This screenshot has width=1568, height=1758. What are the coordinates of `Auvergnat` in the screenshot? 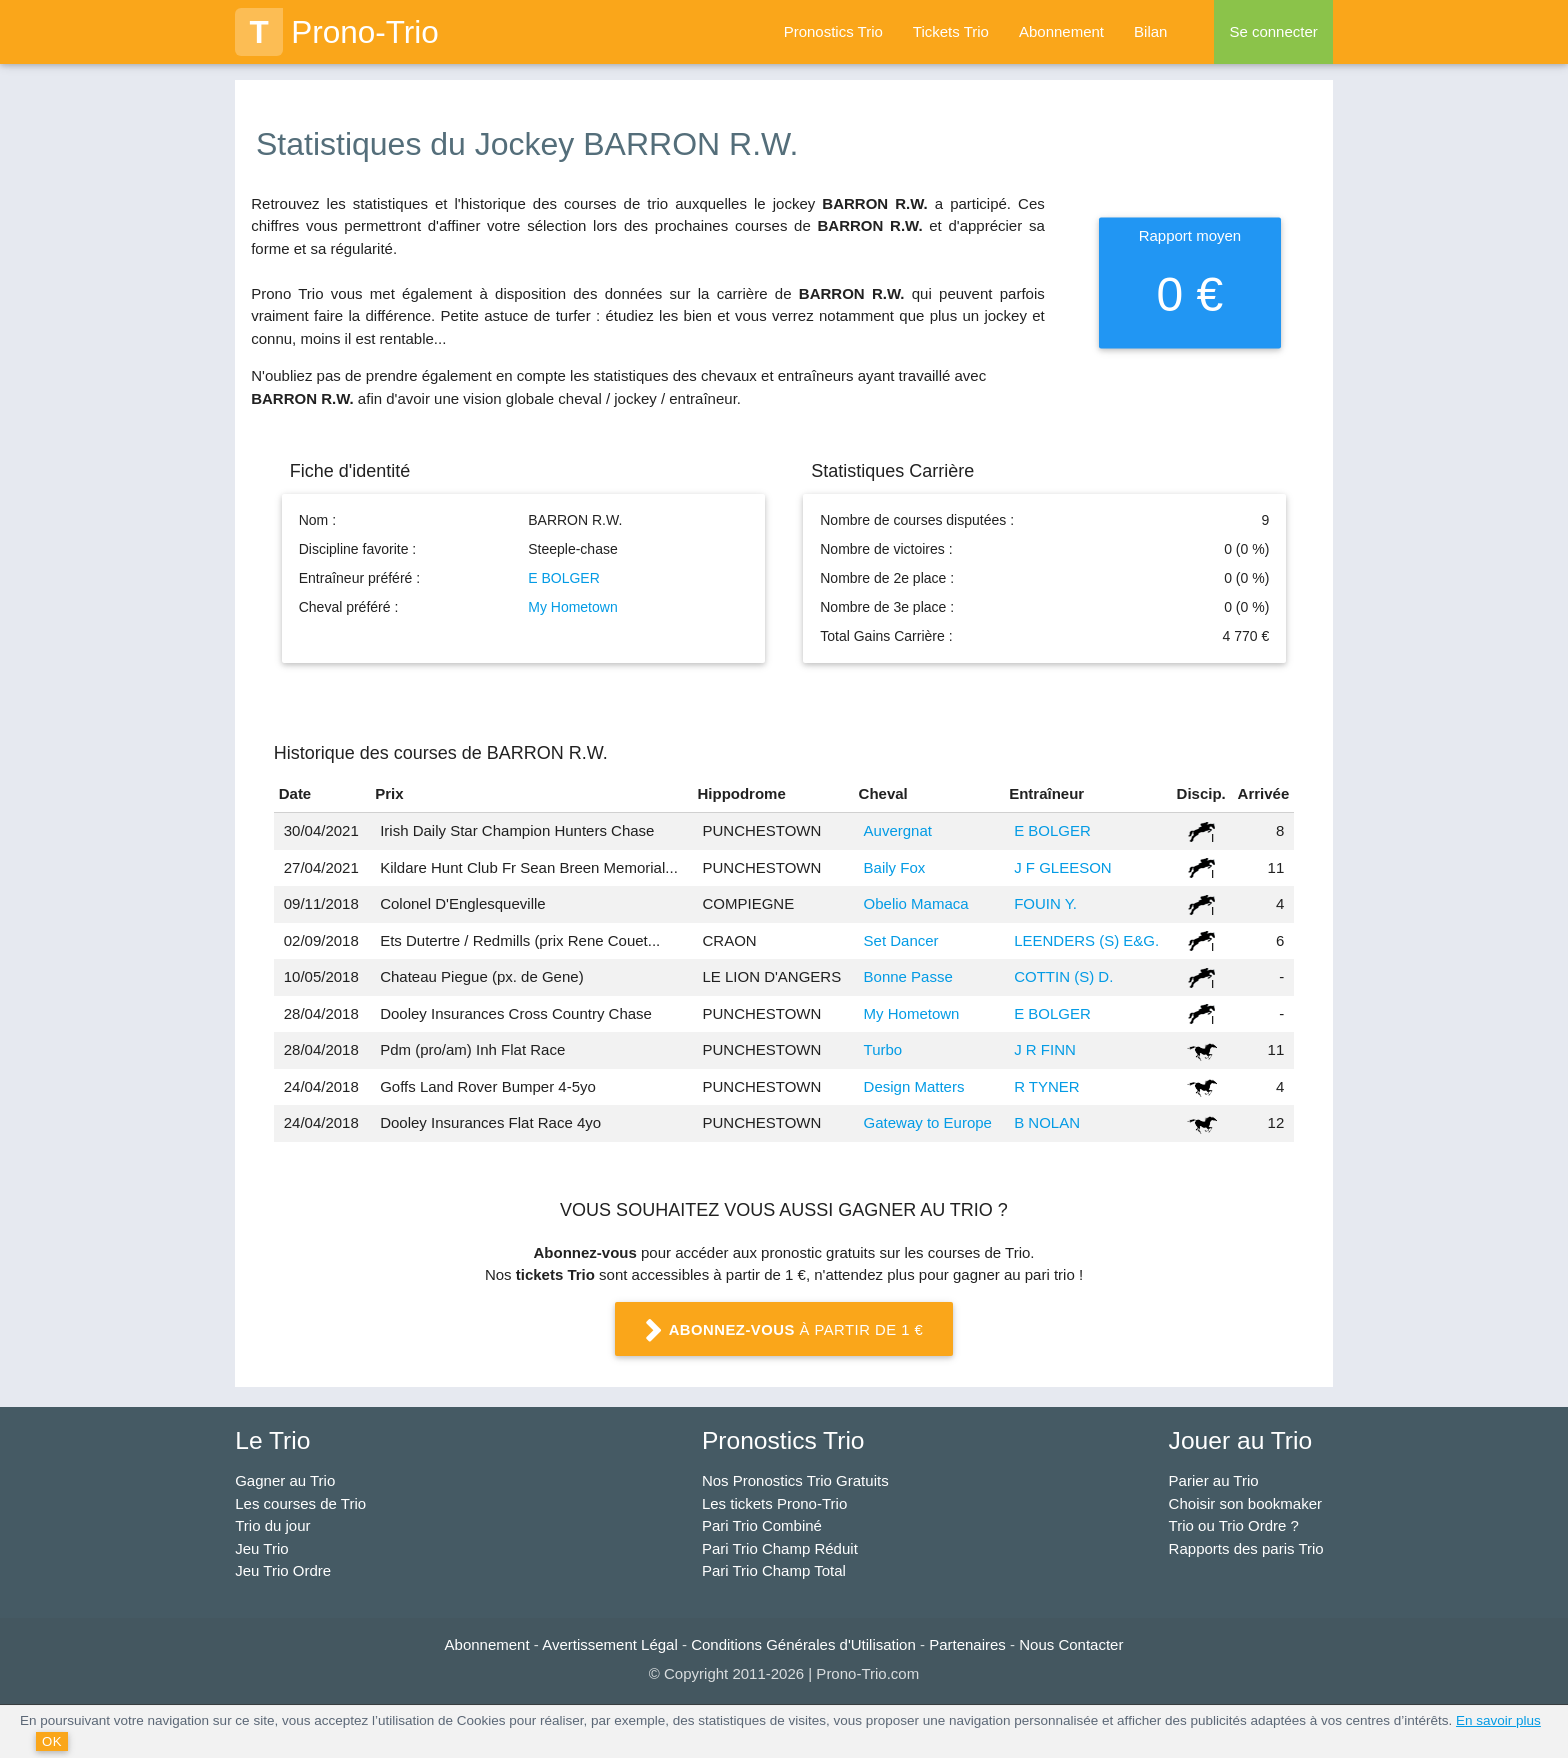 It's located at (898, 830).